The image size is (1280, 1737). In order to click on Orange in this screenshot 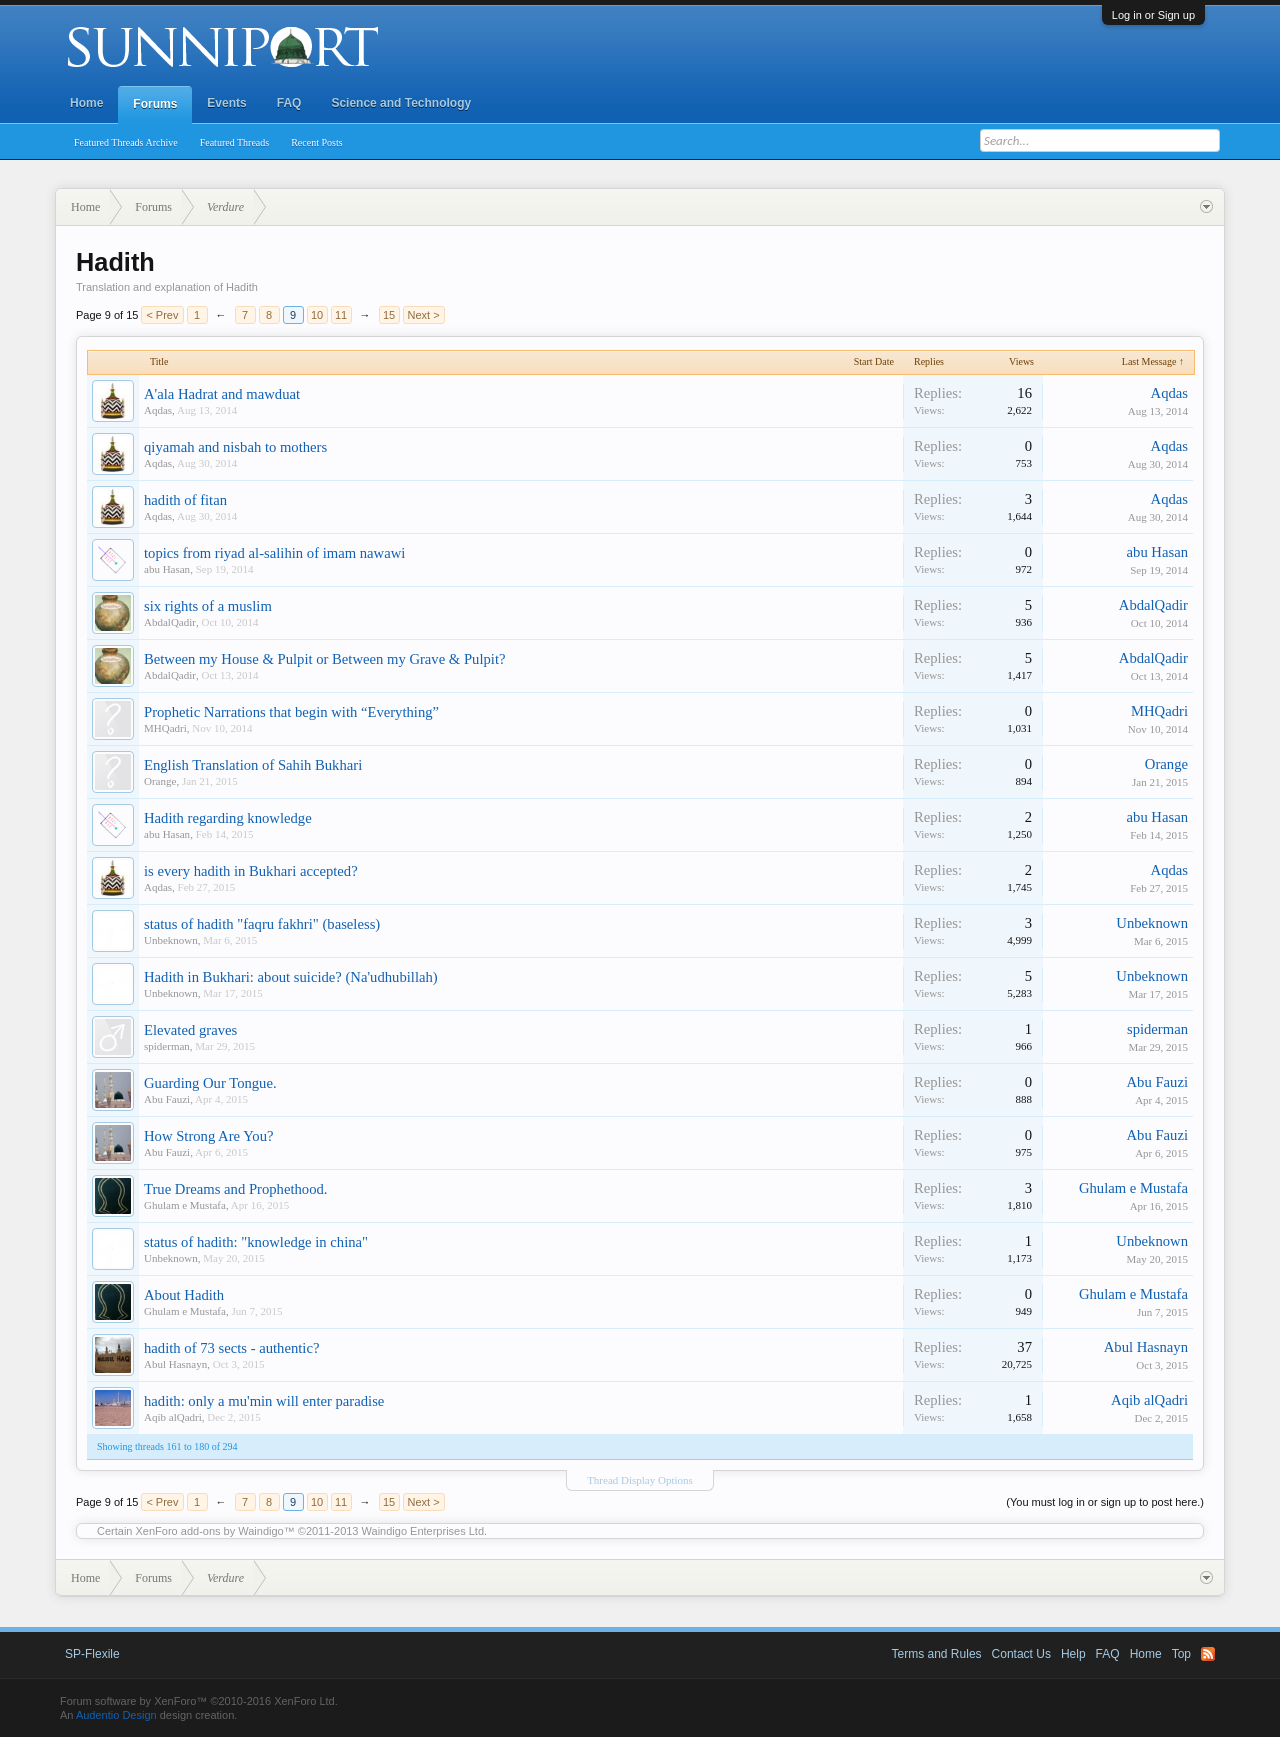, I will do `click(160, 781)`.